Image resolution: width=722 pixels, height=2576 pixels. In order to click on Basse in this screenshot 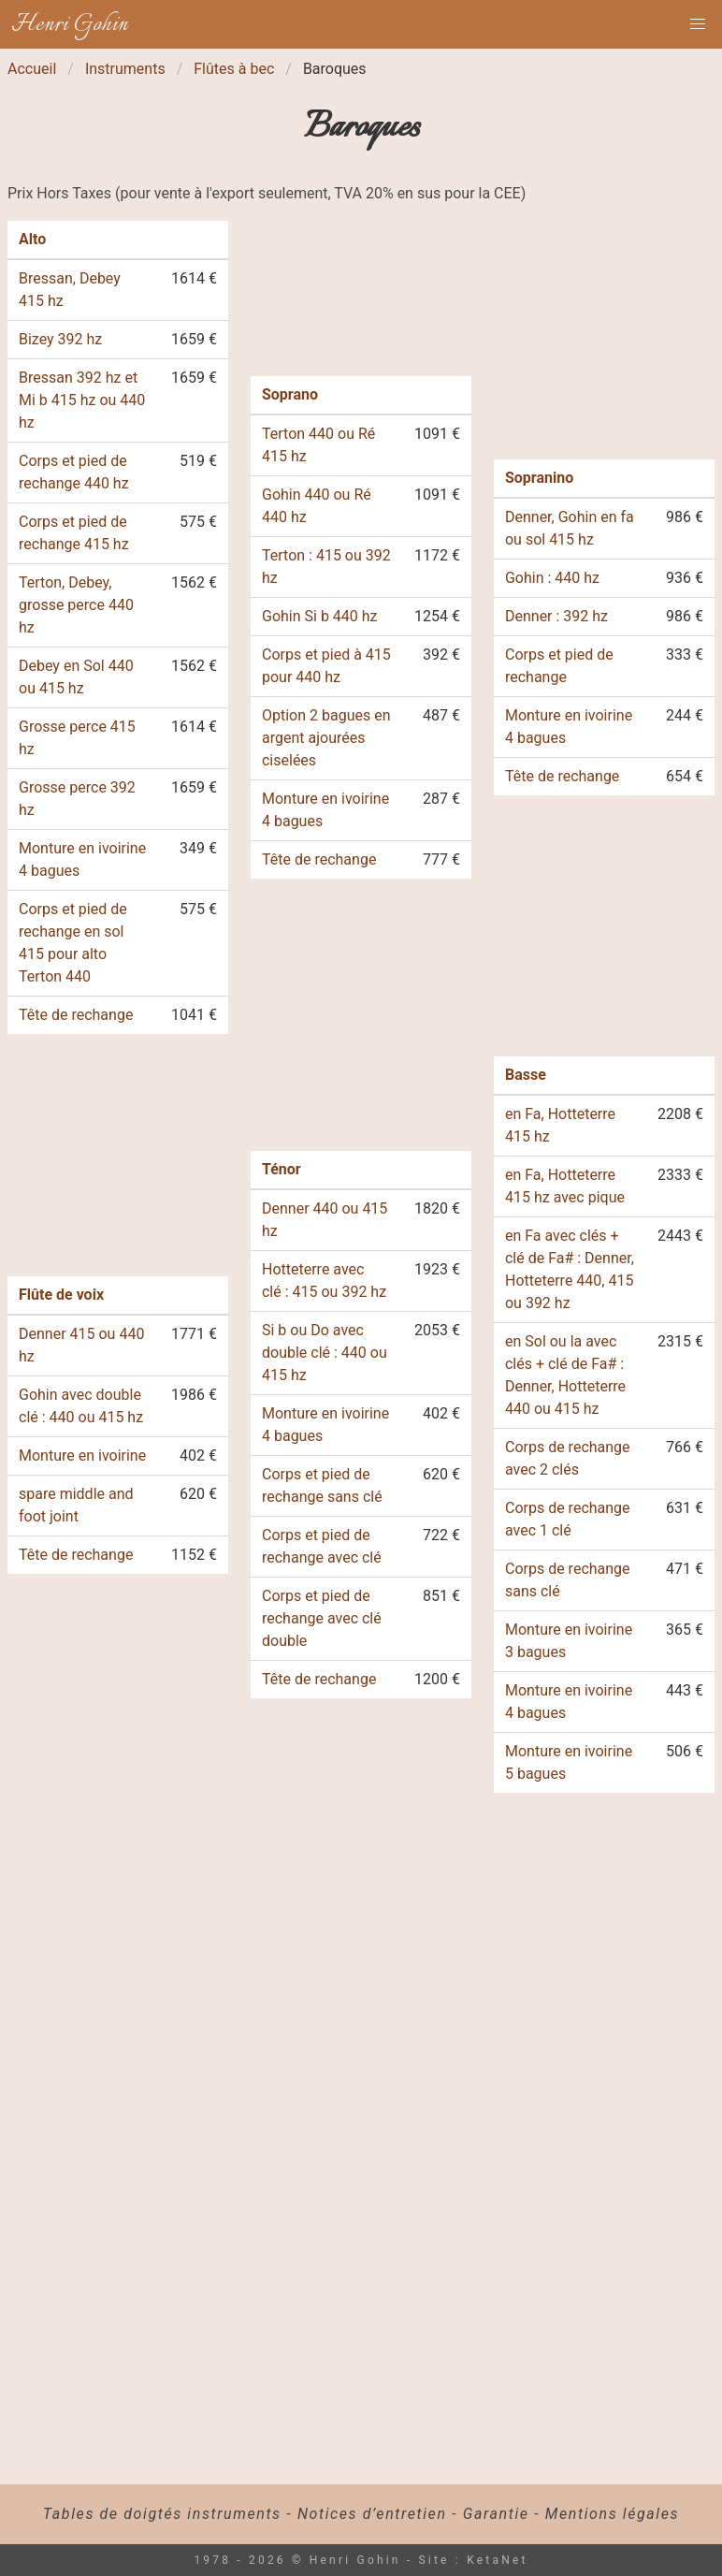, I will do `click(525, 1075)`.